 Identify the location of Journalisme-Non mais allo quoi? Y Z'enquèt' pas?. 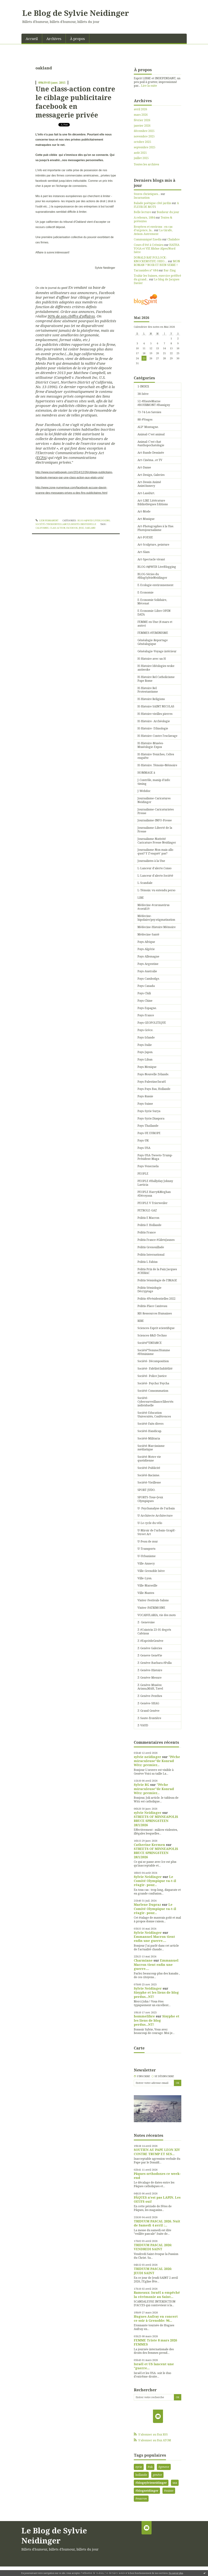
(155, 851).